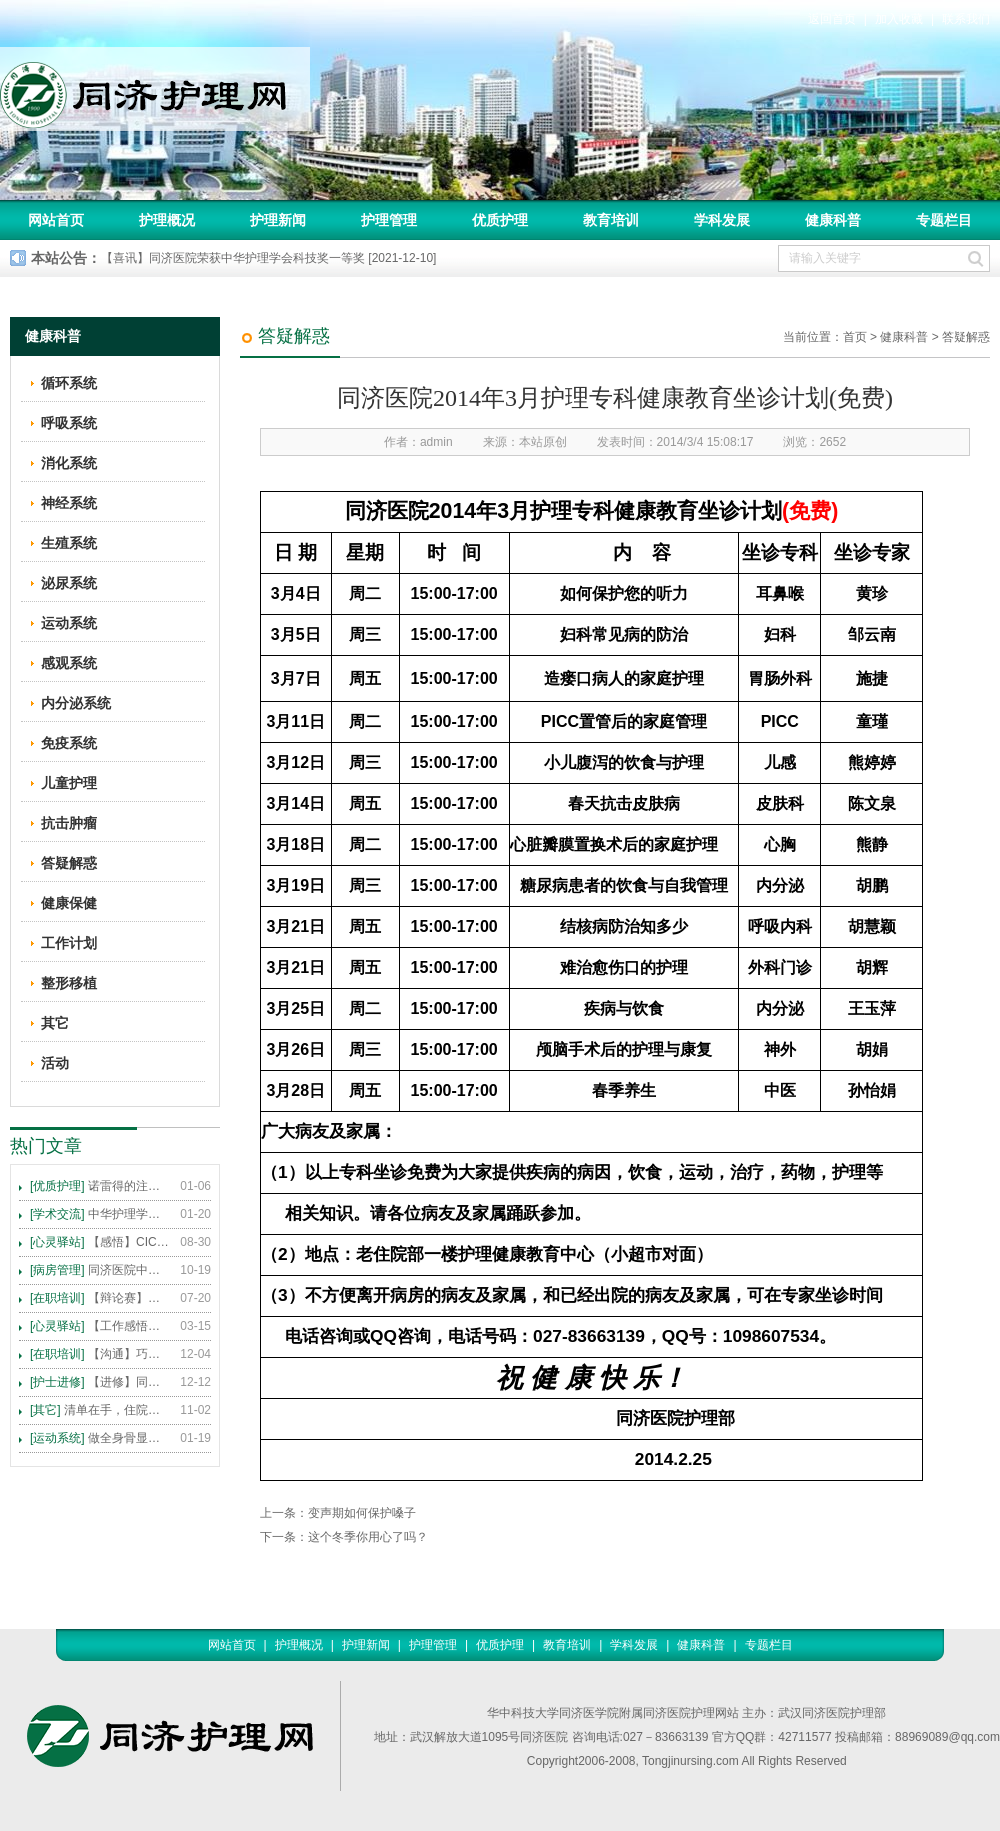 The width and height of the screenshot is (1000, 1831). I want to click on 健康科普, so click(833, 220).